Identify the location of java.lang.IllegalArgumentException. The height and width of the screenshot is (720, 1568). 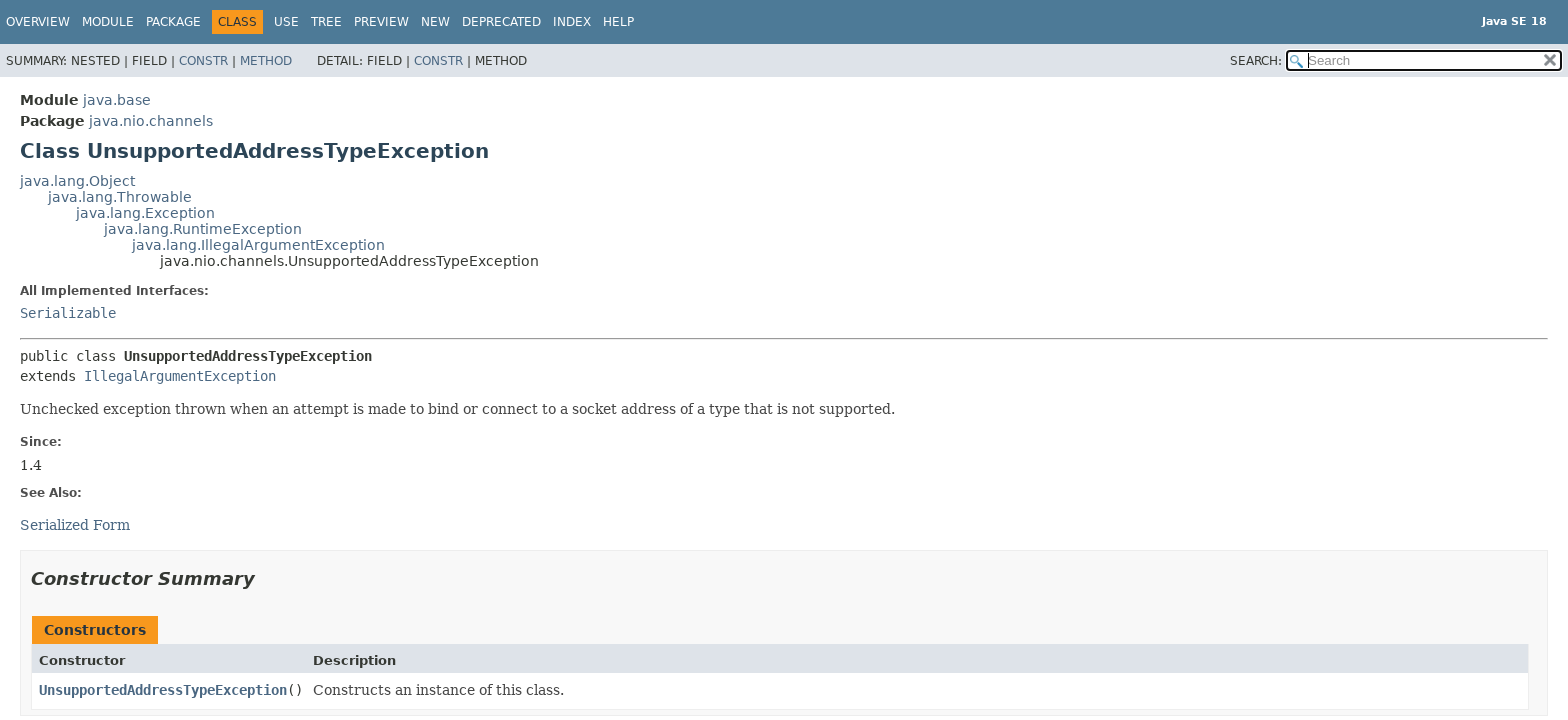
(258, 245).